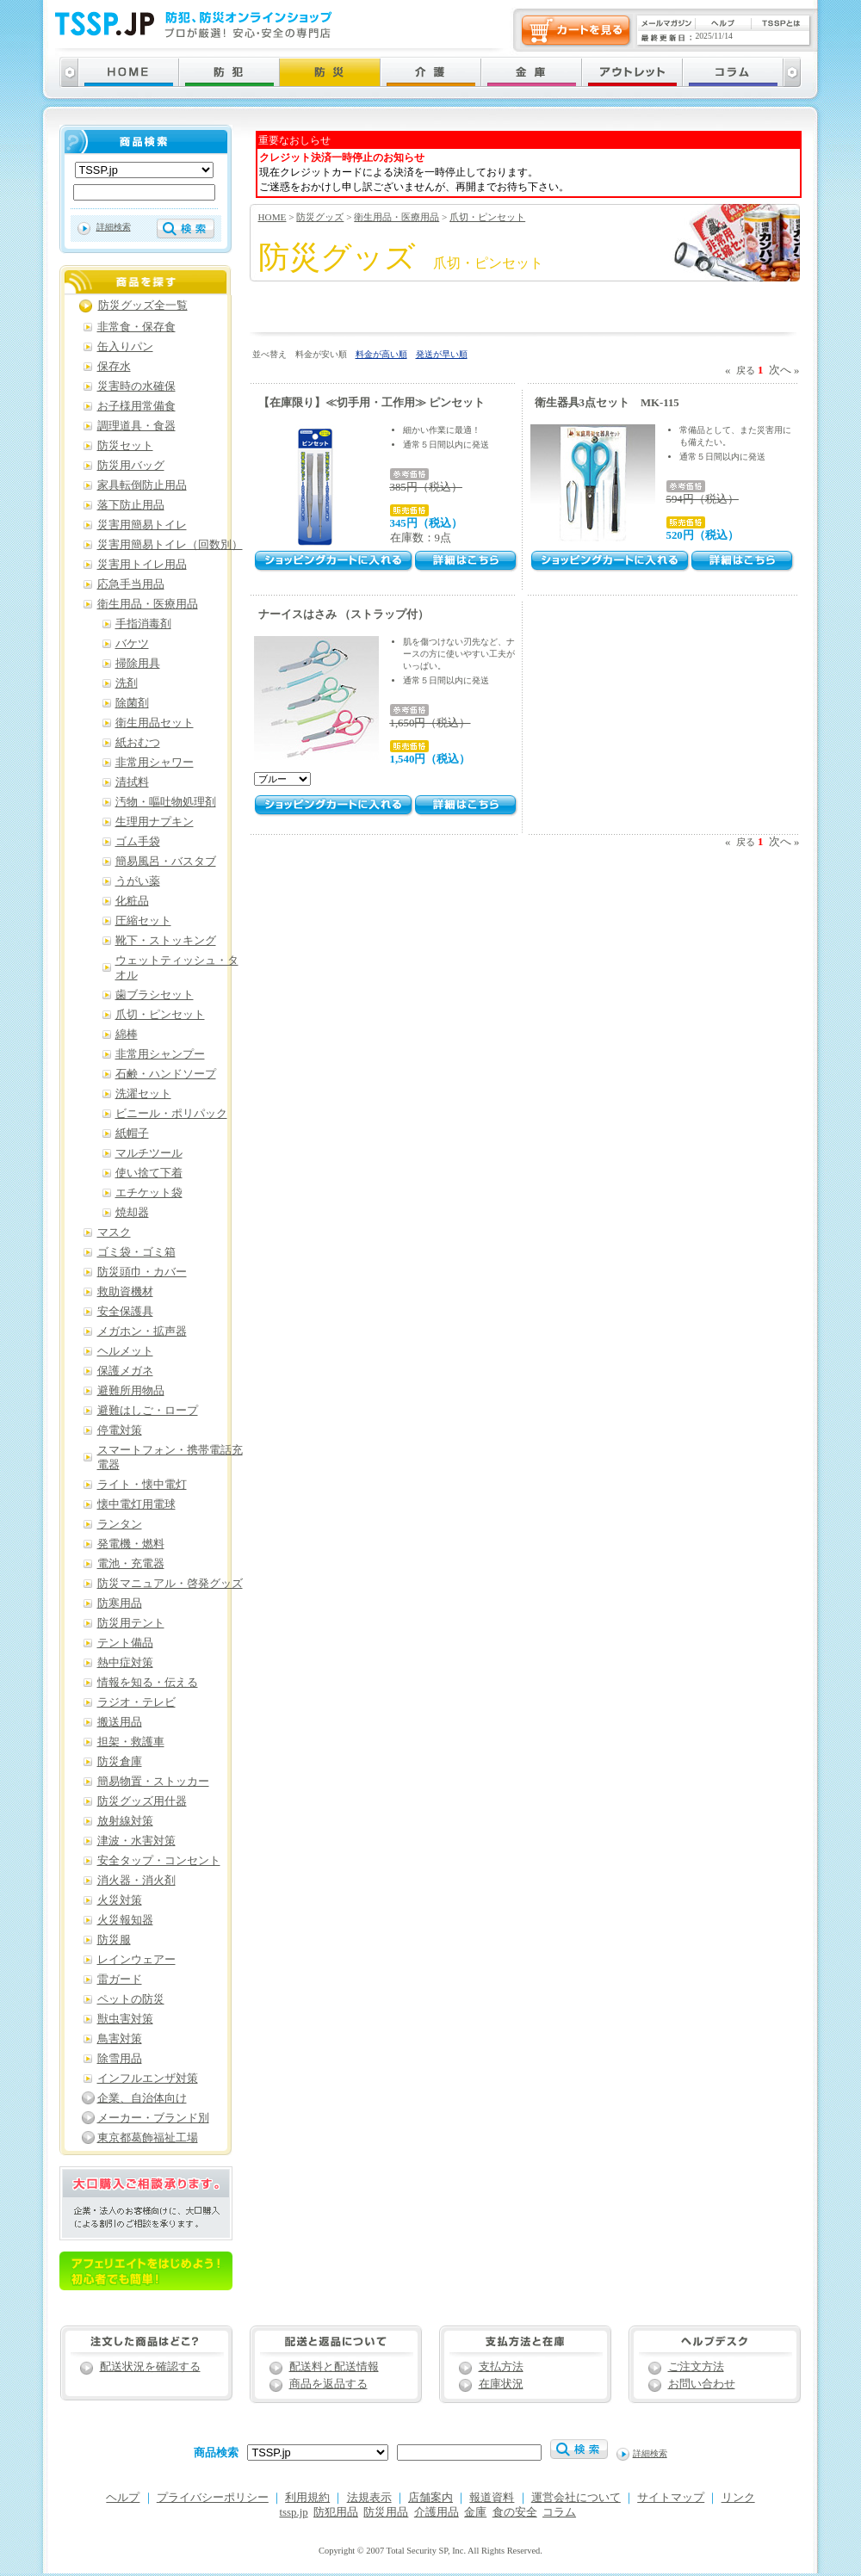 This screenshot has height=2576, width=861. Describe the element at coordinates (153, 2118) in the screenshot. I see `メーカー・ブランド別` at that location.